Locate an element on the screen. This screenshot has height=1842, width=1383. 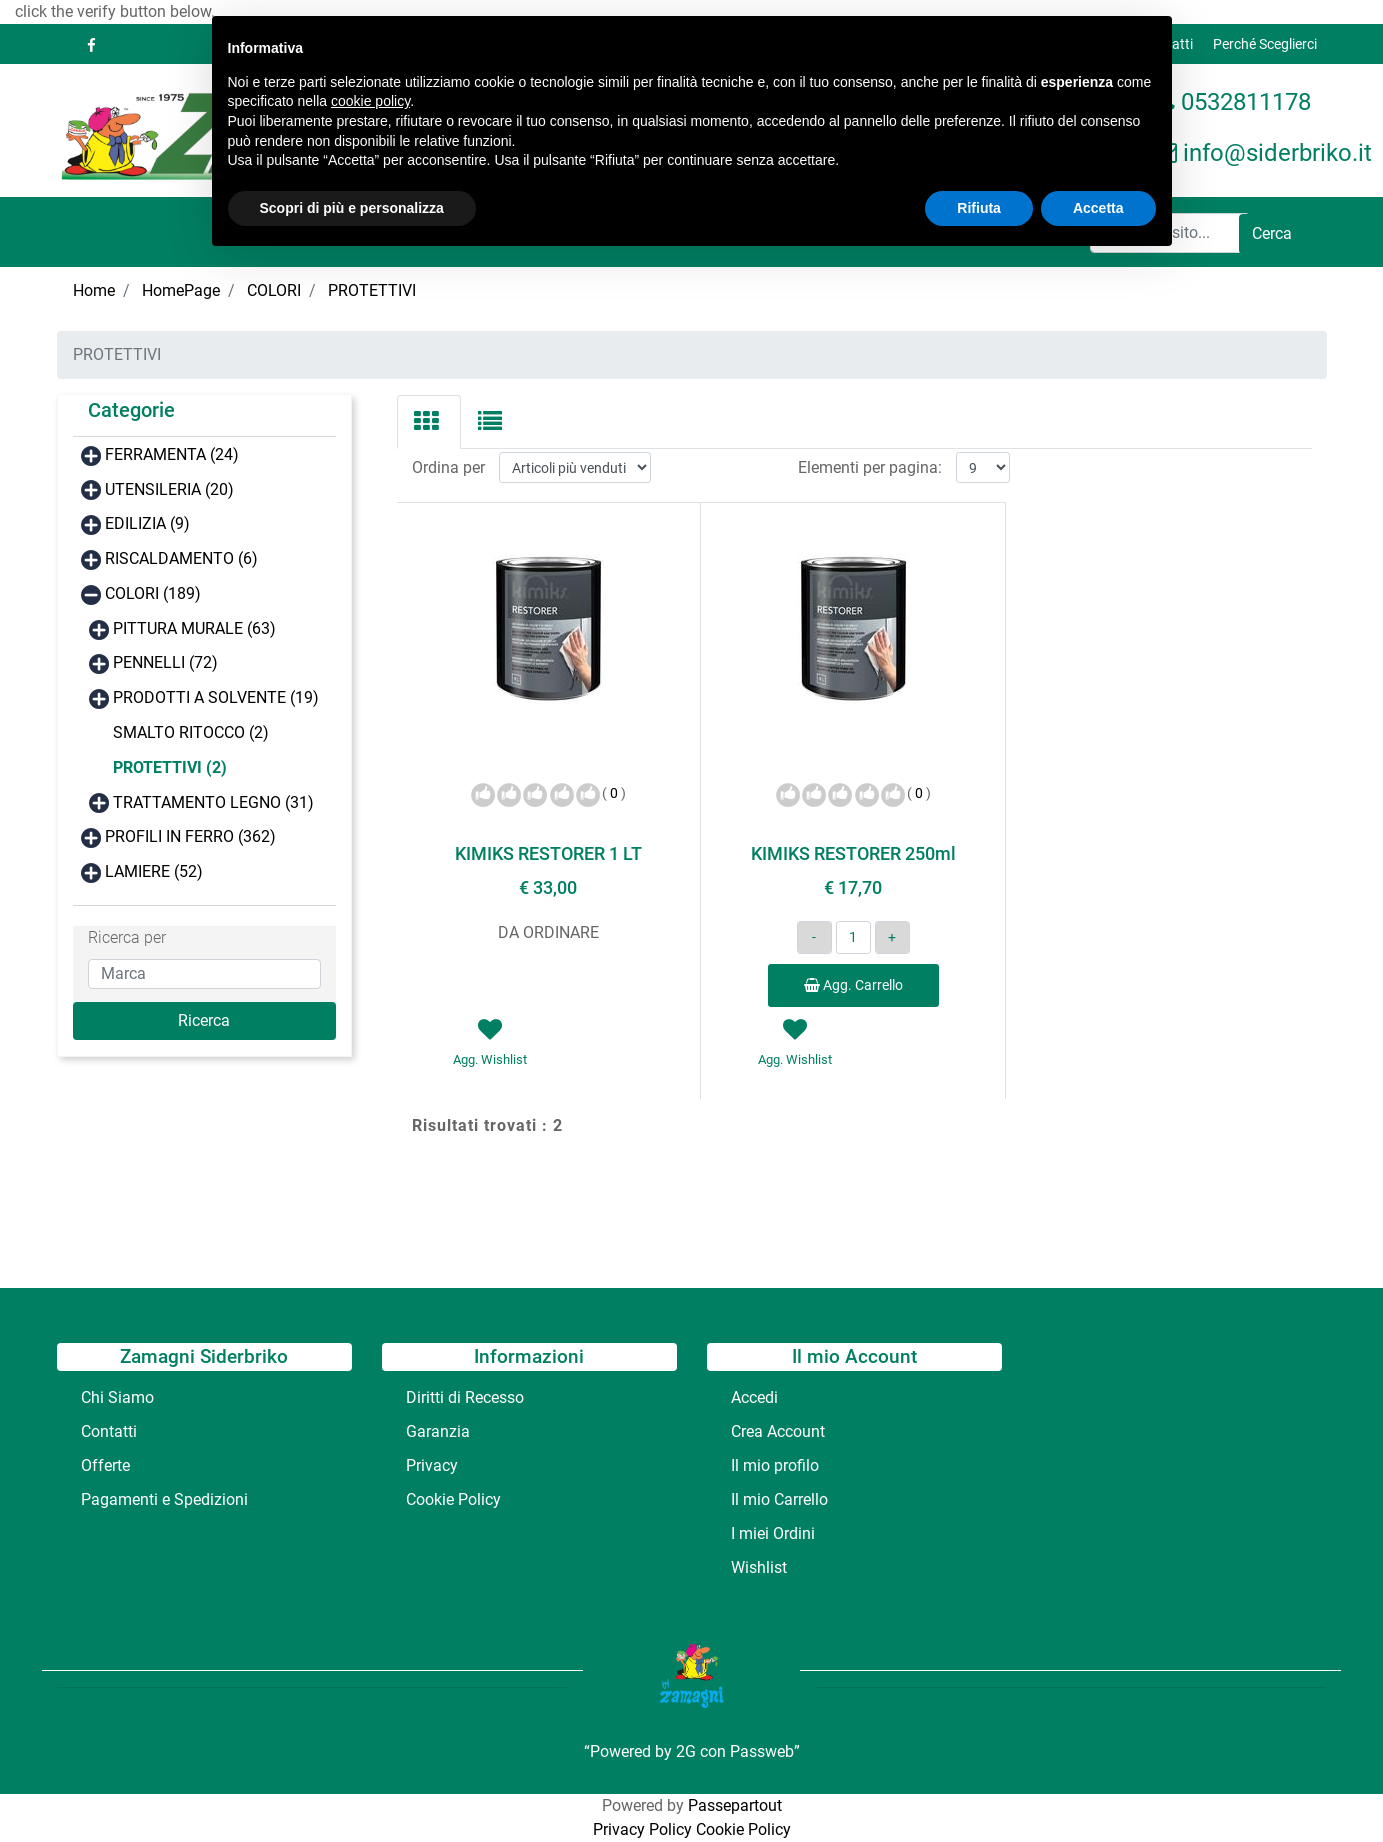
COLORI is located at coordinates (274, 290).